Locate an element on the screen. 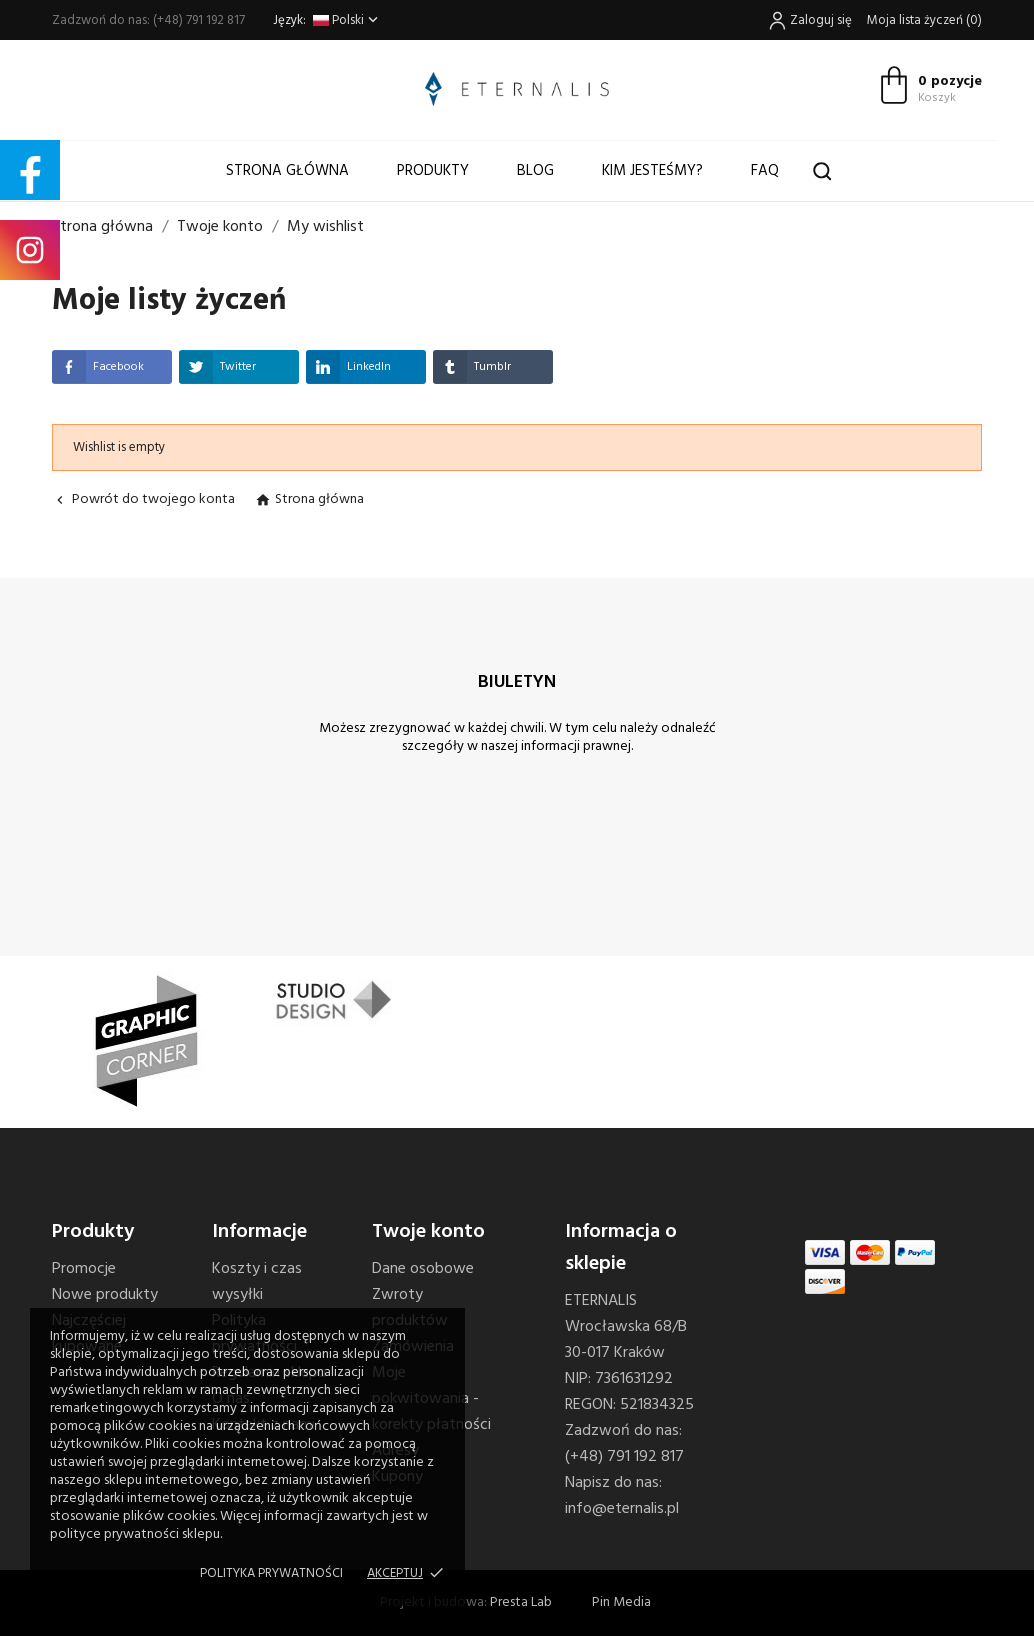 The image size is (1034, 1636). LinkedIn is located at coordinates (348, 367).